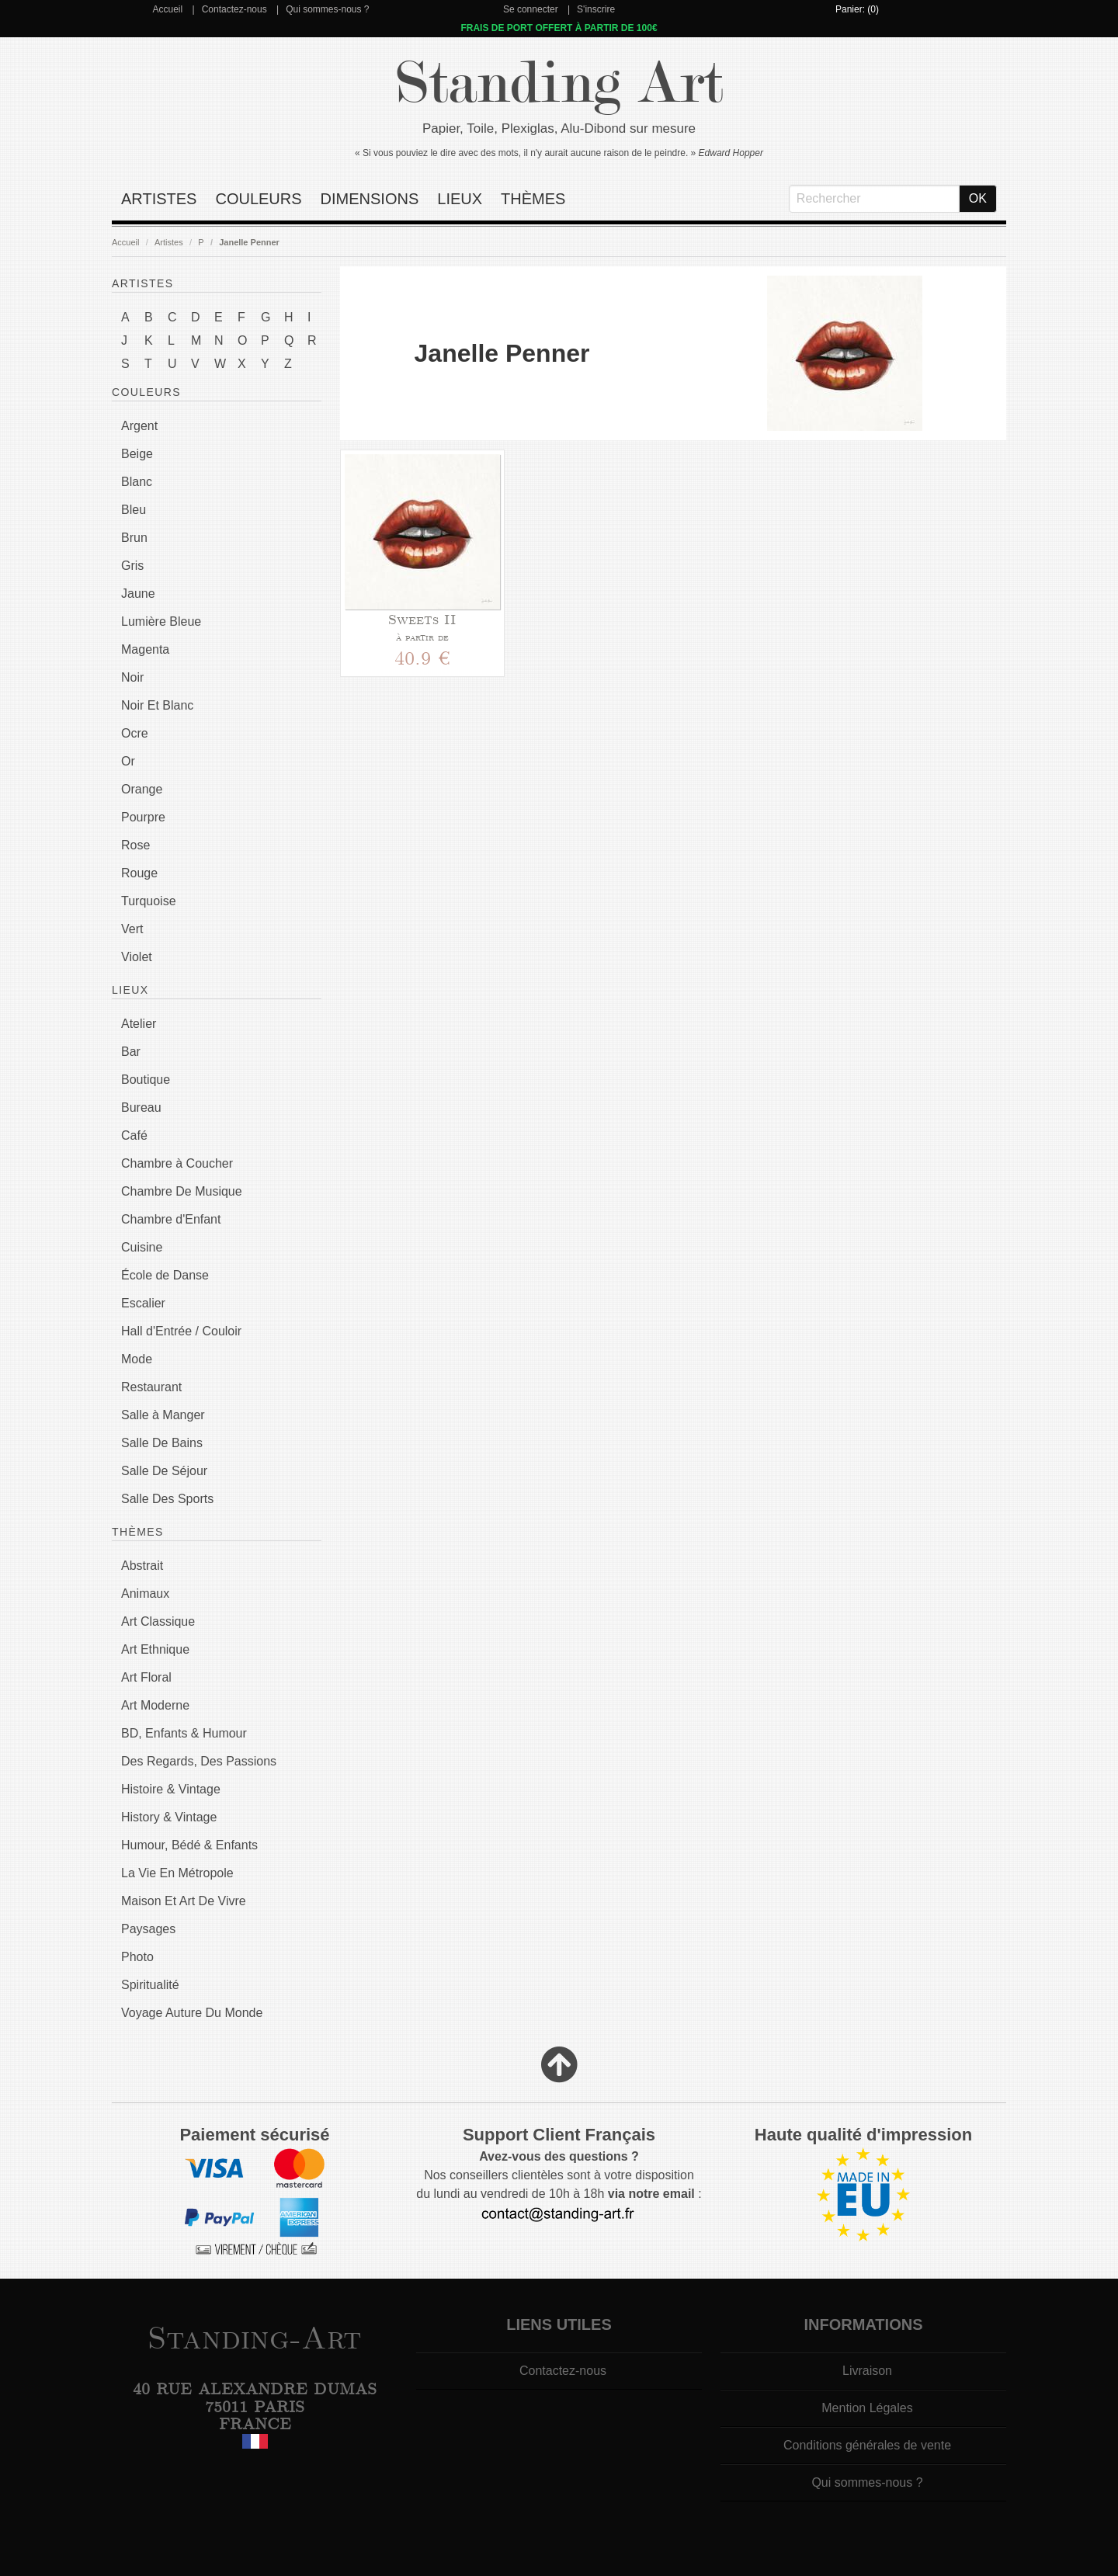 The height and width of the screenshot is (2576, 1118). I want to click on Des Regards, Des Passions, so click(198, 1761).